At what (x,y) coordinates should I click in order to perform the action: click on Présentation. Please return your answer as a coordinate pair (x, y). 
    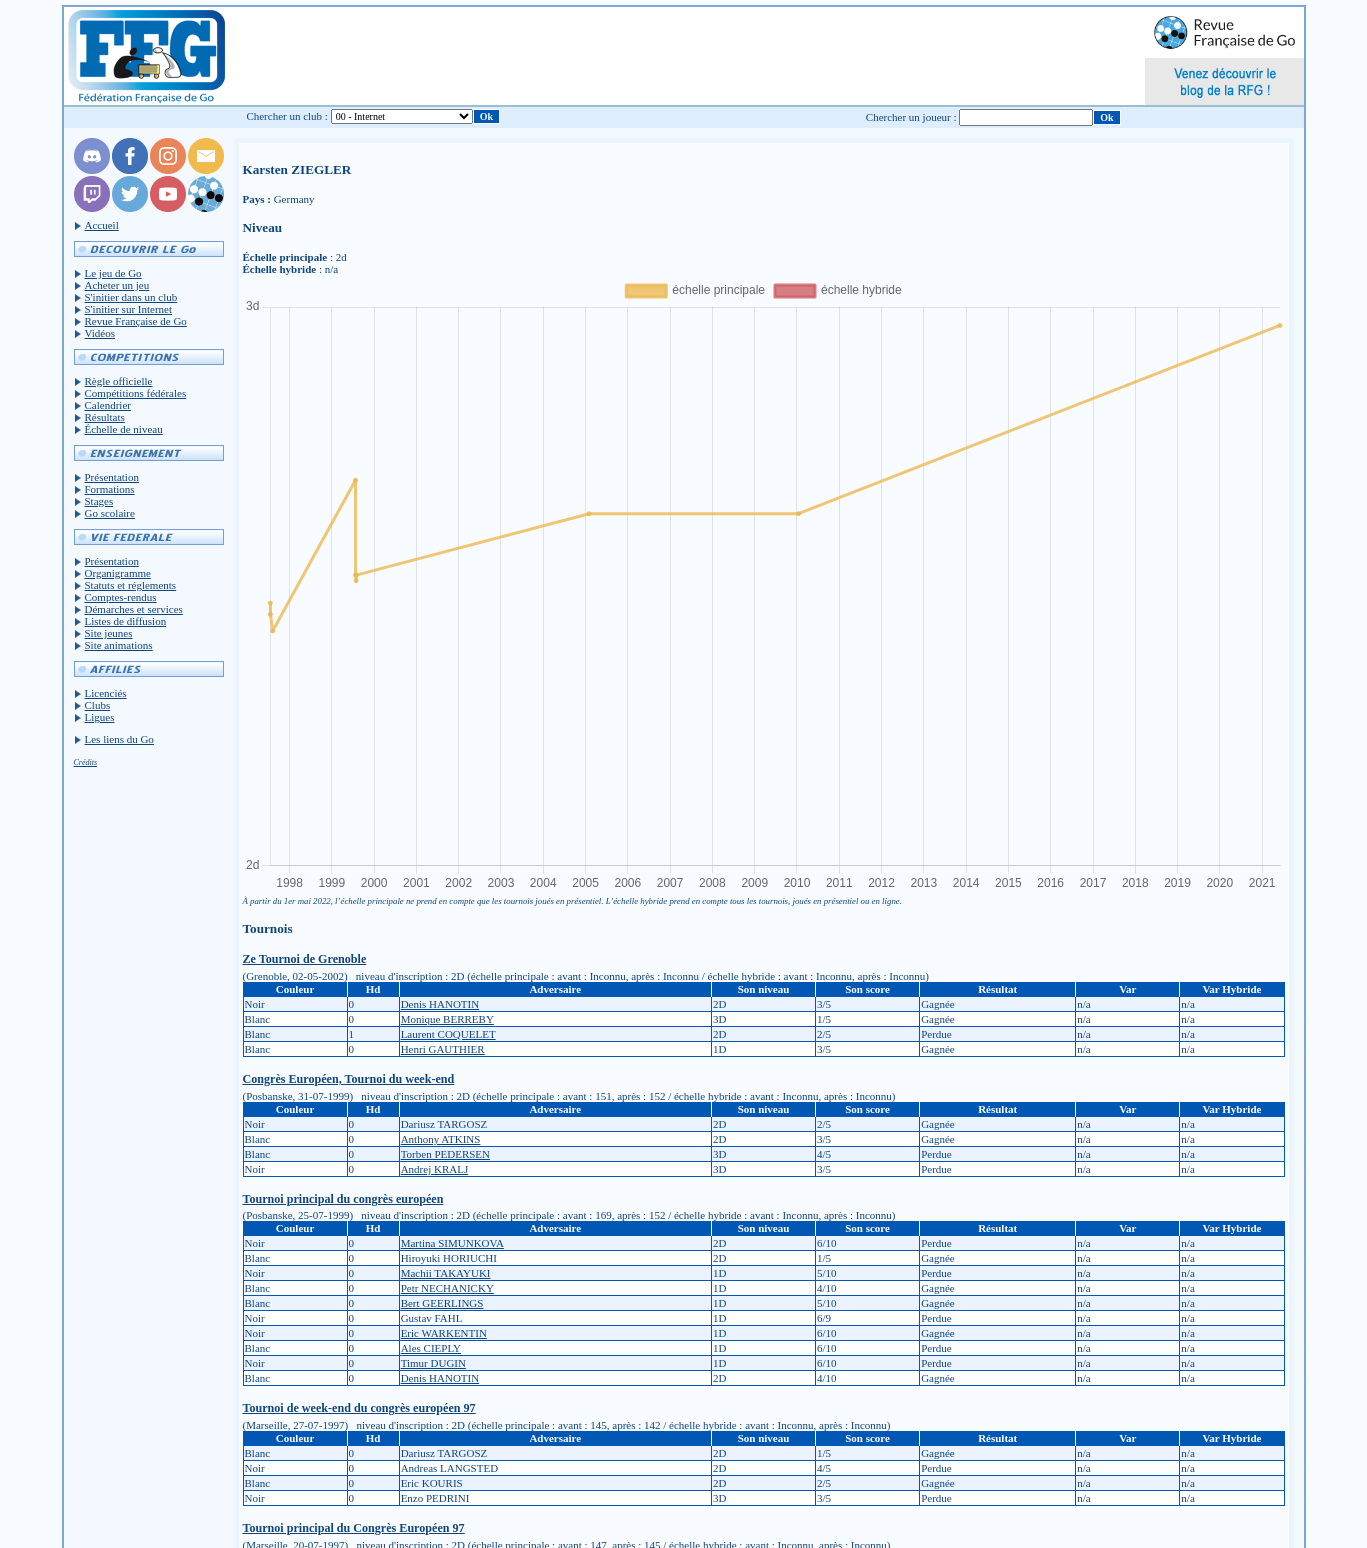
    Looking at the image, I should click on (112, 477).